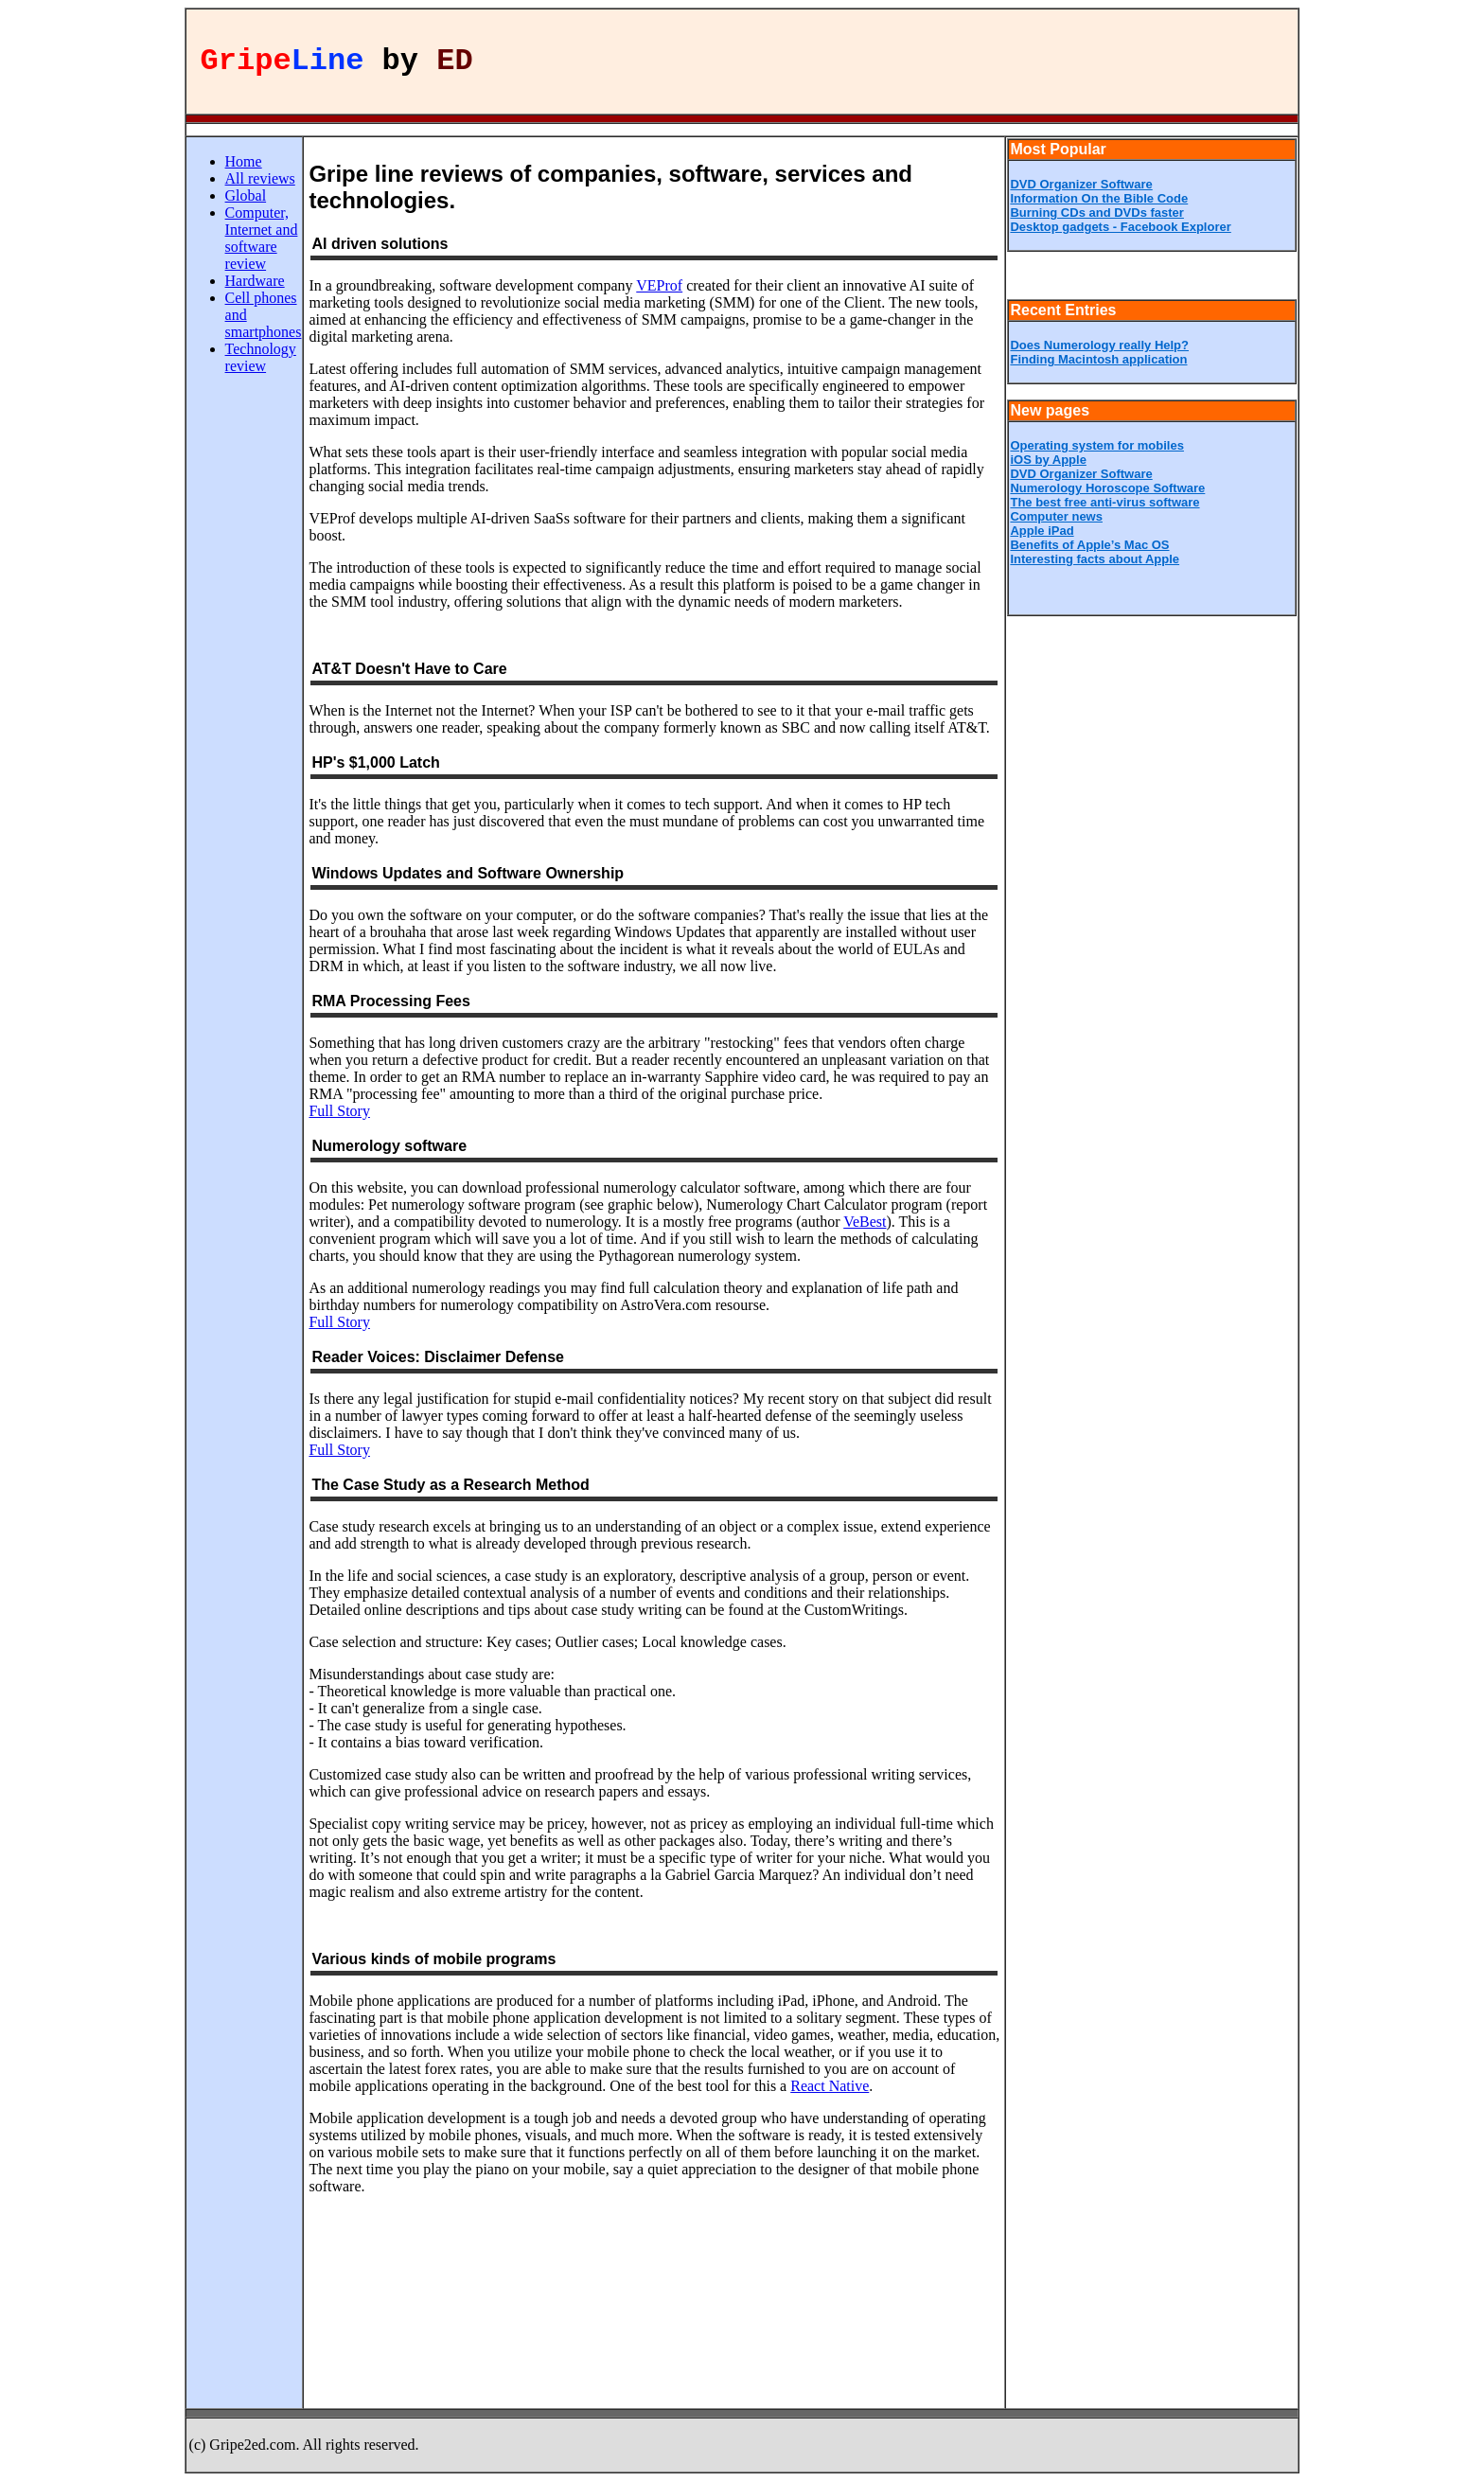 This screenshot has height=2481, width=1484. What do you see at coordinates (864, 1222) in the screenshot?
I see `VeBest` at bounding box center [864, 1222].